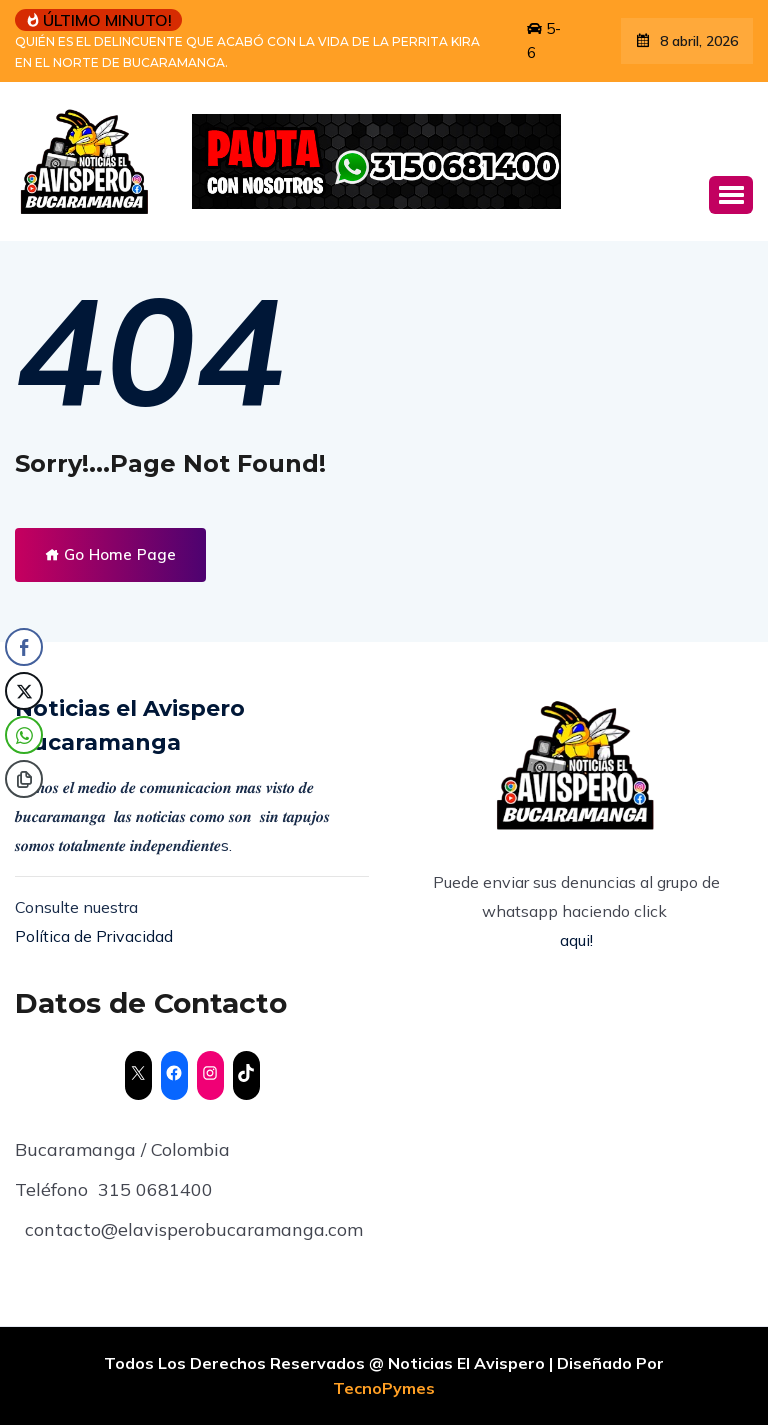  What do you see at coordinates (24, 735) in the screenshot?
I see `[WhatsApp Share]` at bounding box center [24, 735].